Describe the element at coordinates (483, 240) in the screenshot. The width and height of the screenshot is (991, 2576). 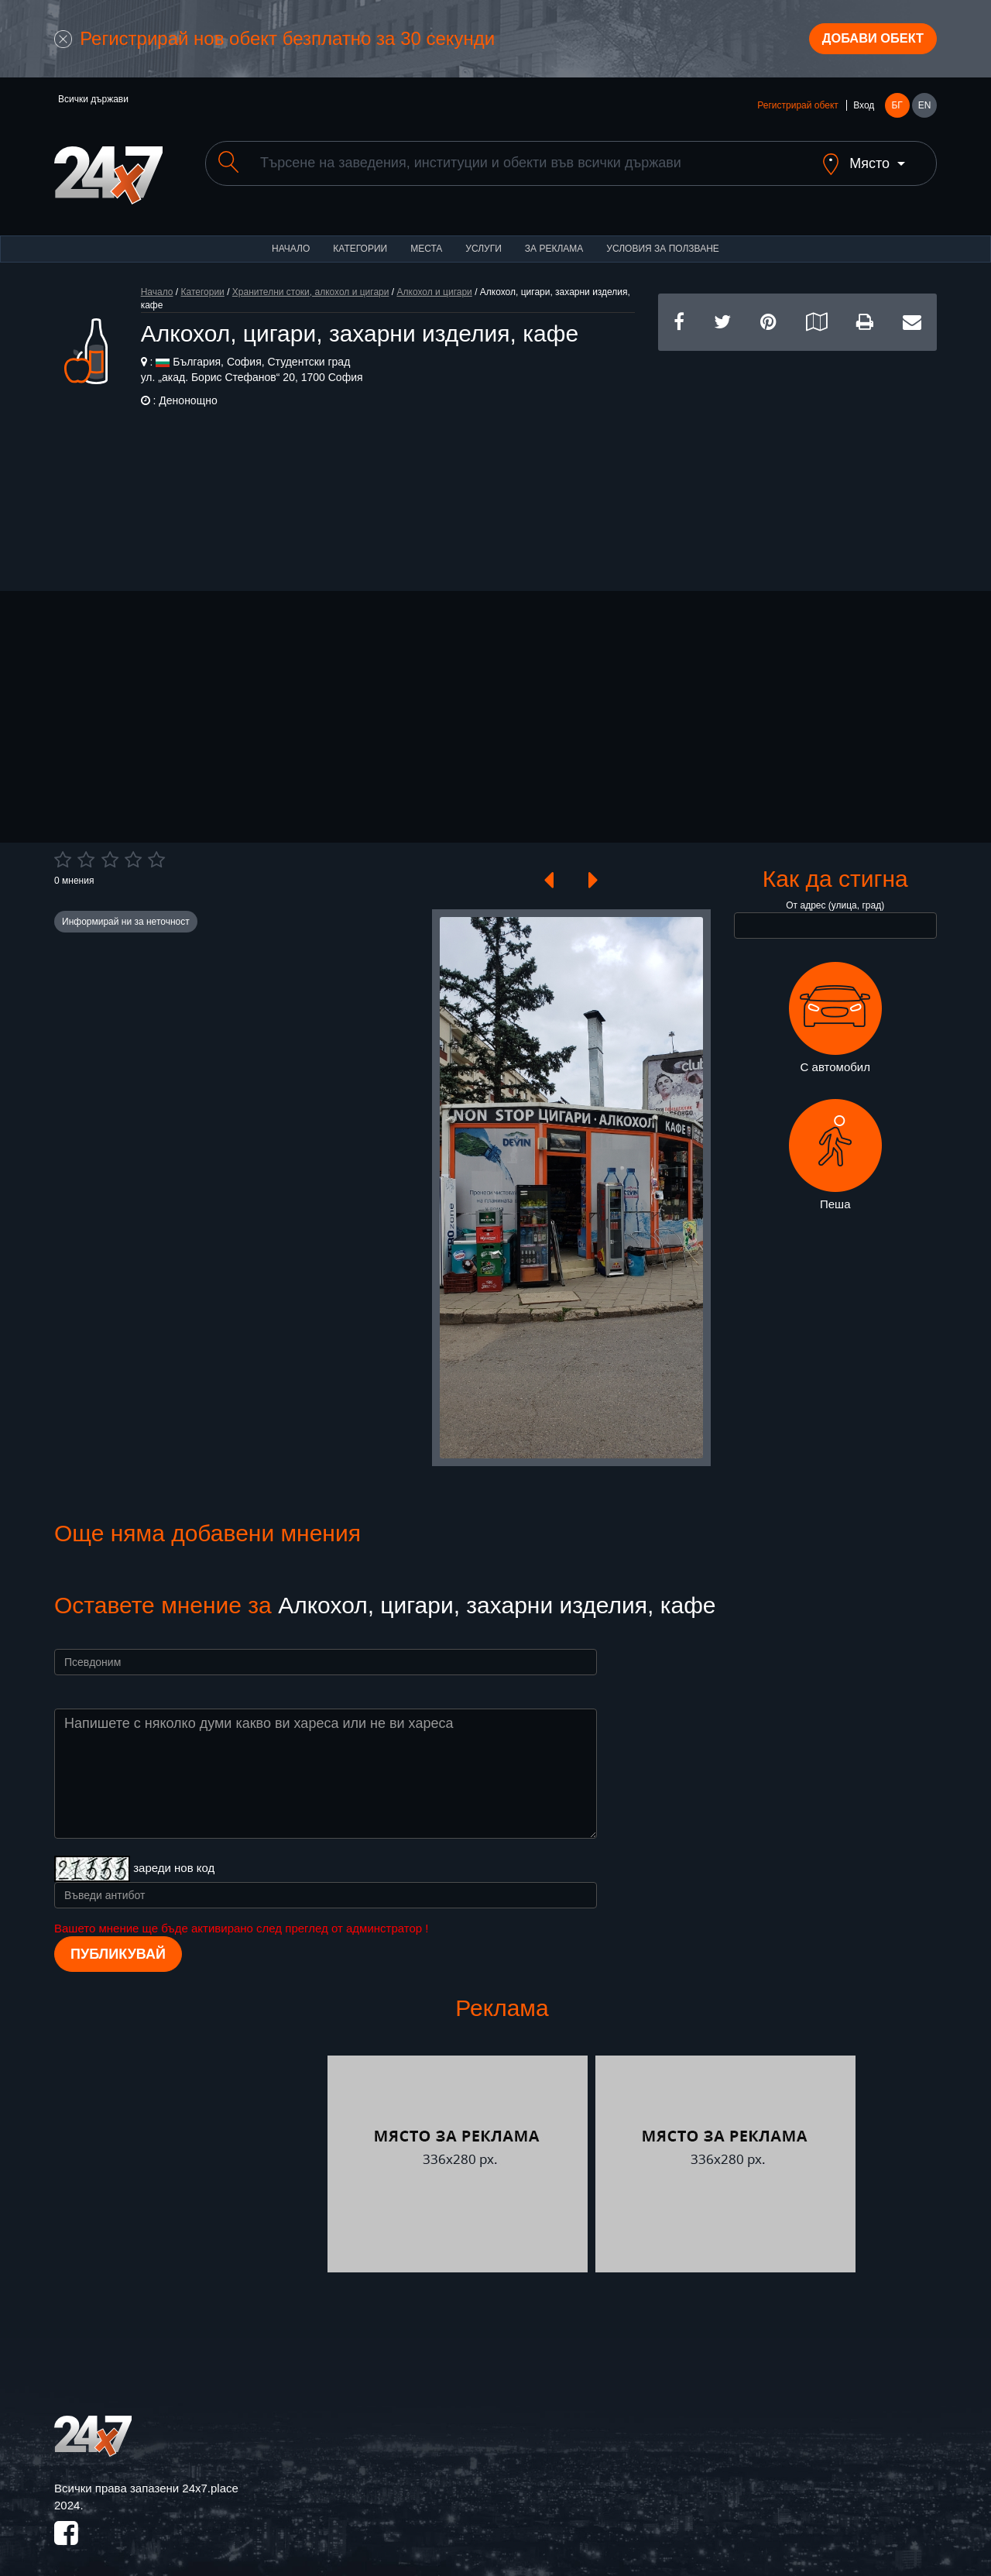
I see `Услуги` at that location.